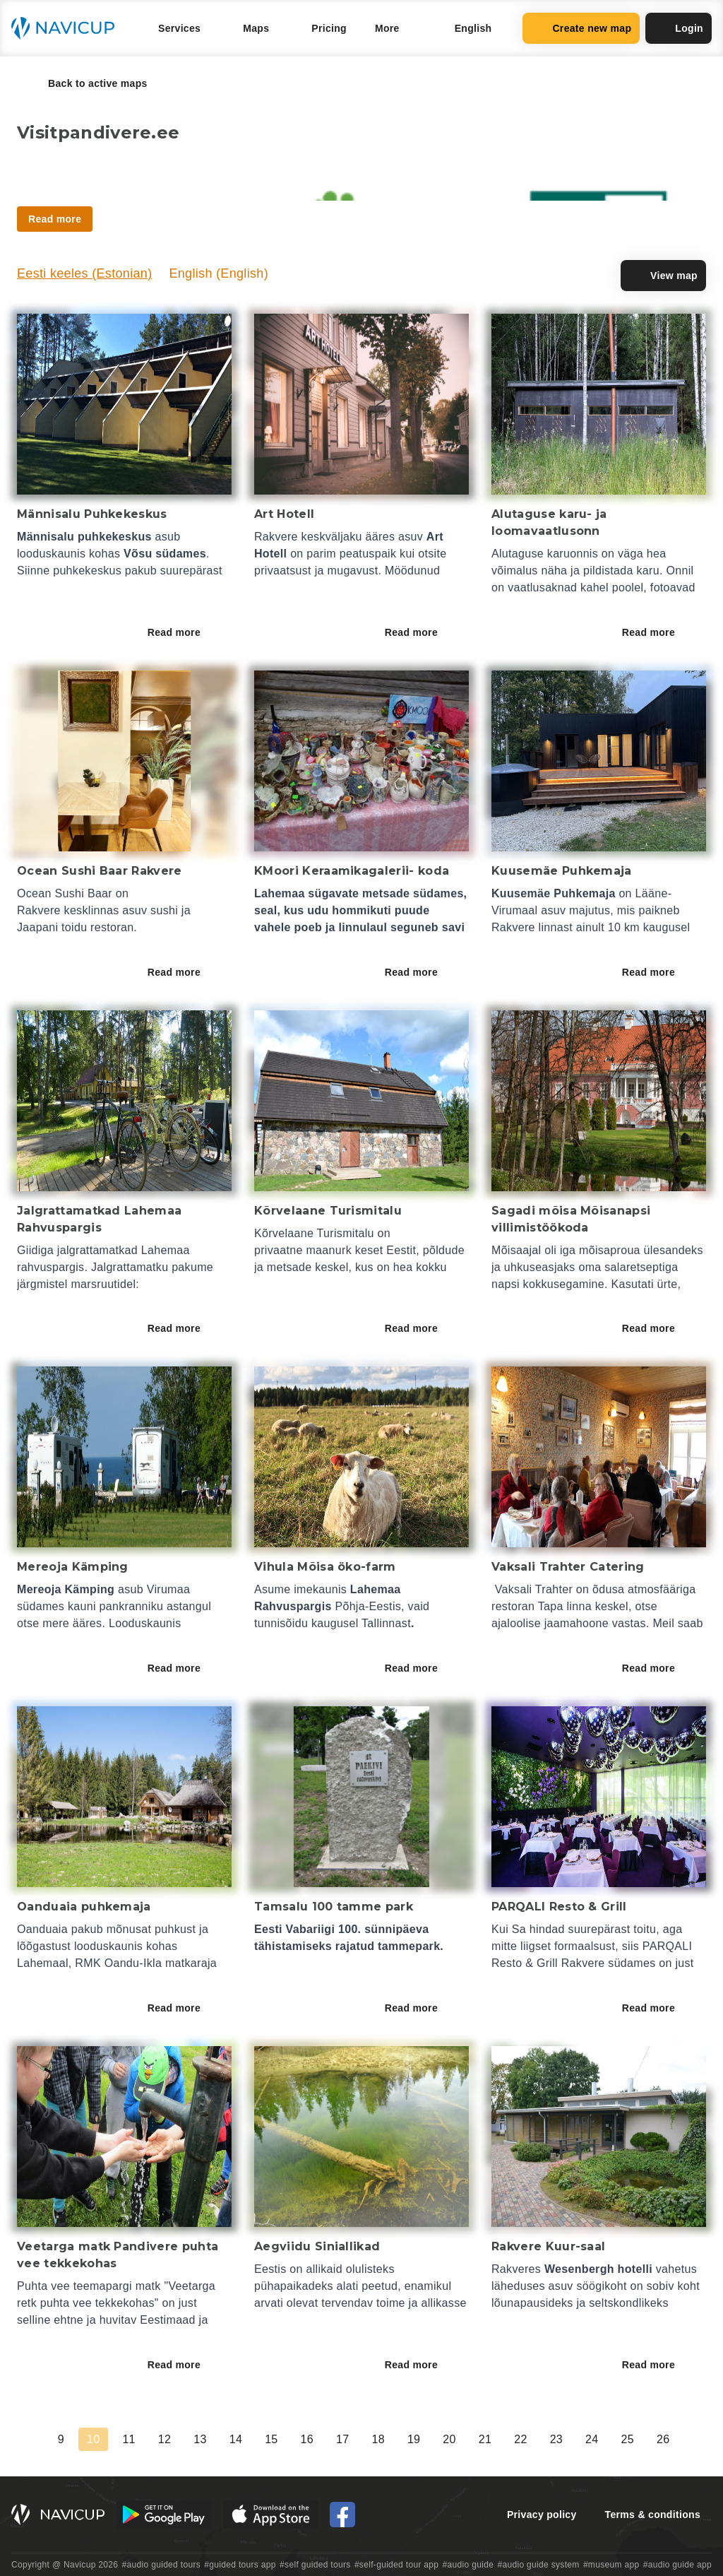 The width and height of the screenshot is (723, 2576). What do you see at coordinates (449, 2439) in the screenshot?
I see `20` at bounding box center [449, 2439].